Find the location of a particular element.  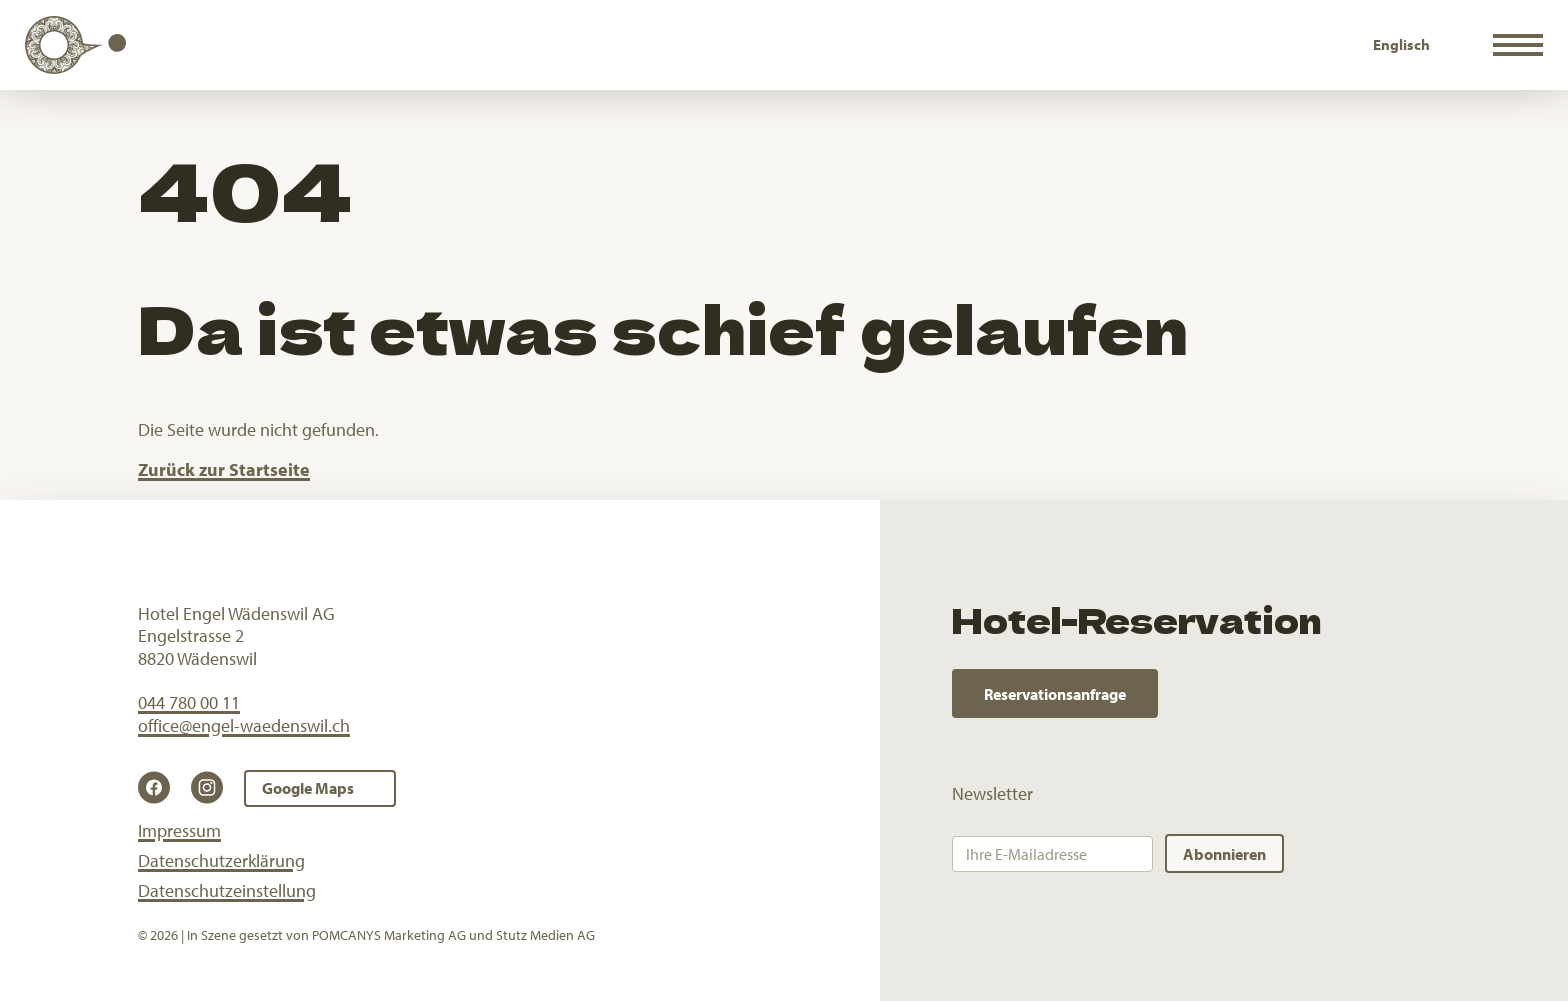

office@engel-waedenswil.ch is located at coordinates (244, 725).